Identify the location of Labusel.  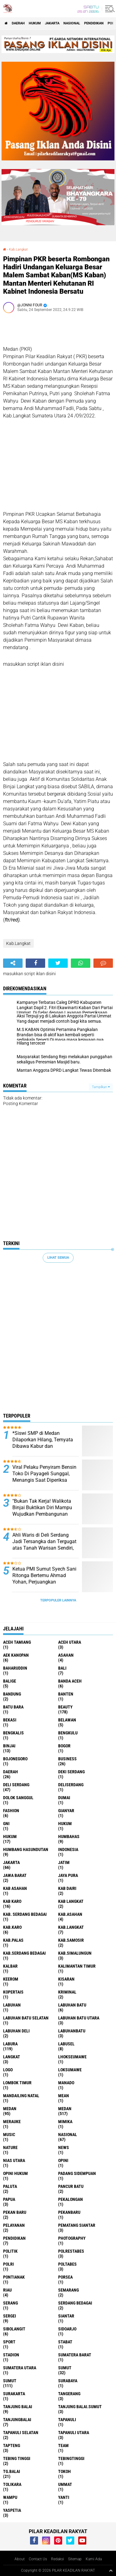
(66, 2043).